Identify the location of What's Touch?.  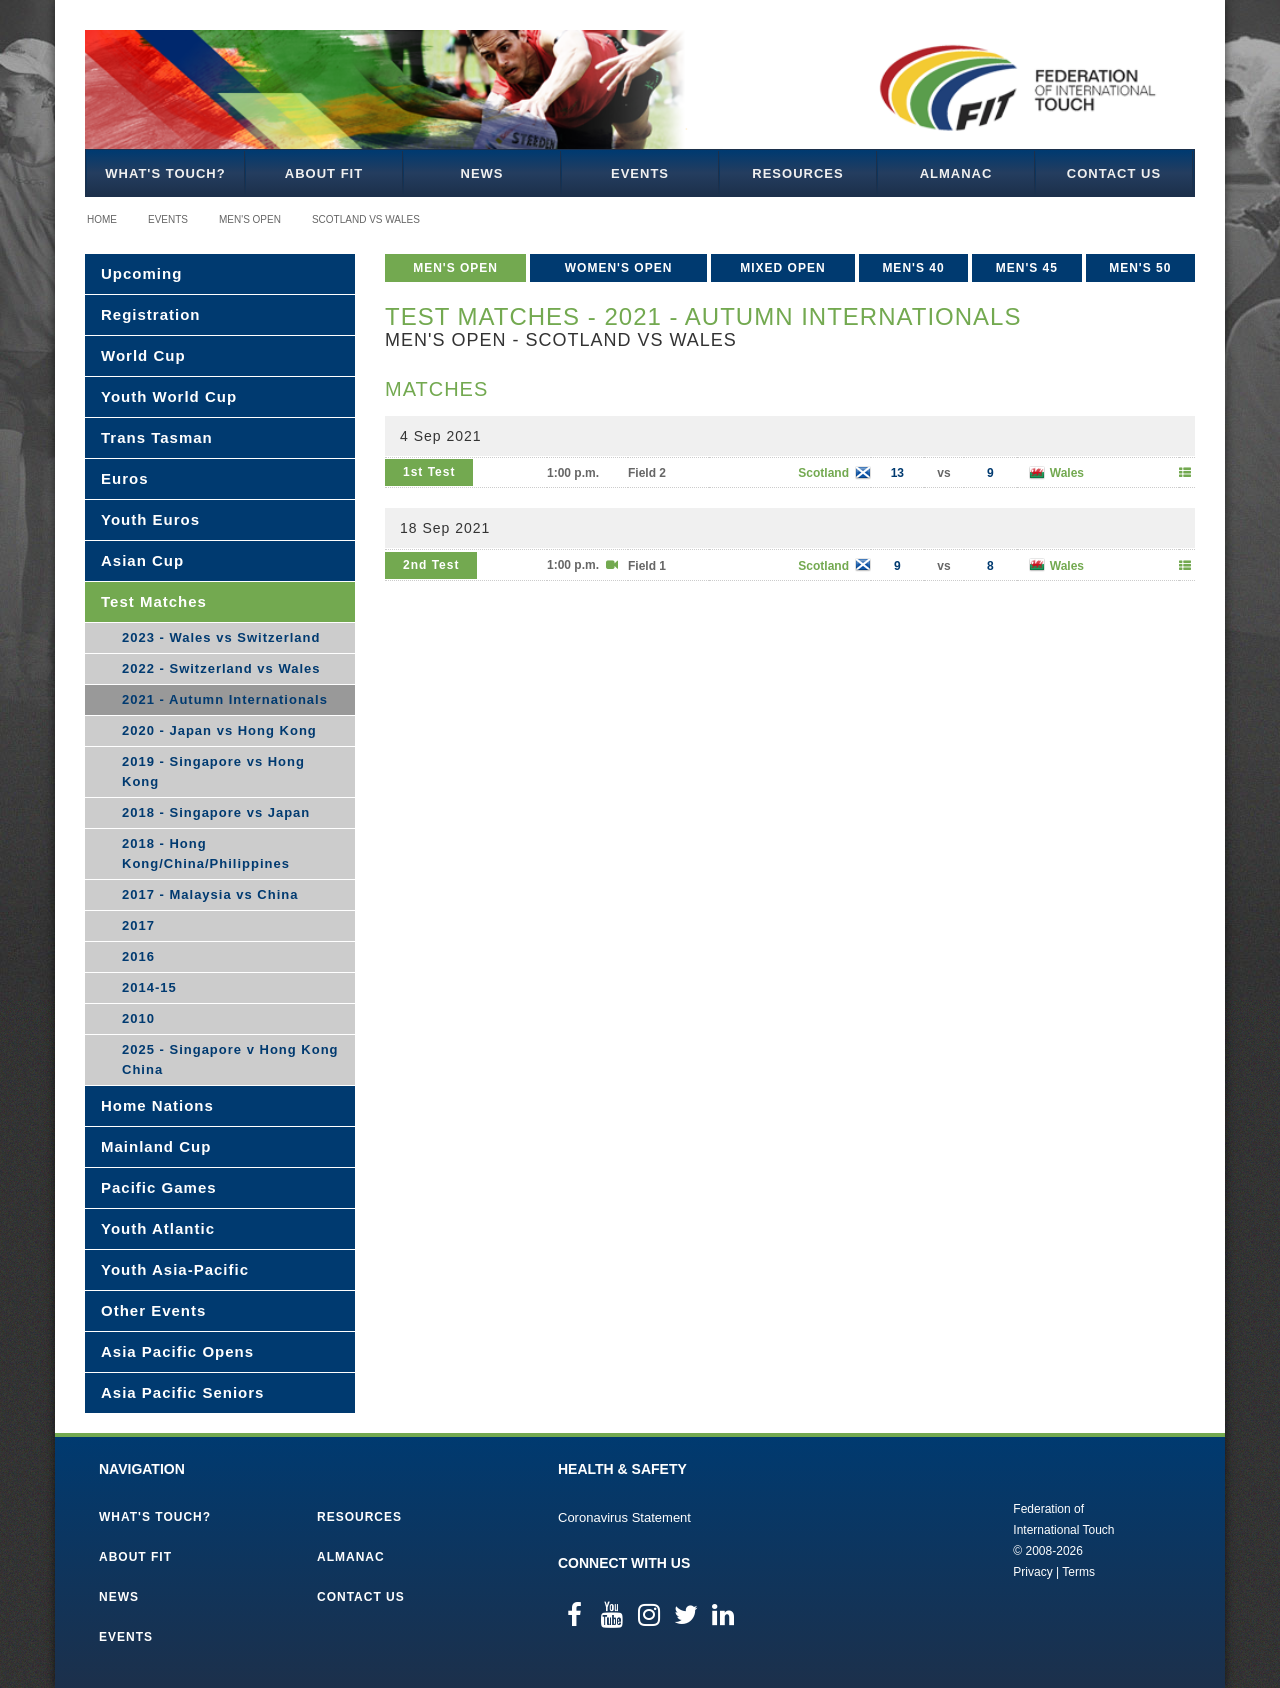
(165, 173).